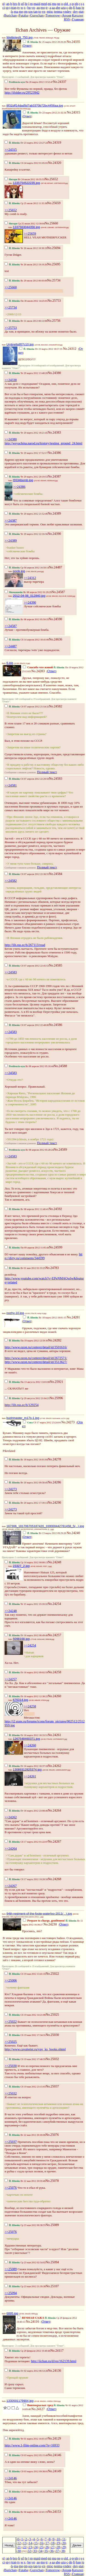 The width and height of the screenshot is (86, 2576). I want to click on No.24261, so click(54, 1735).